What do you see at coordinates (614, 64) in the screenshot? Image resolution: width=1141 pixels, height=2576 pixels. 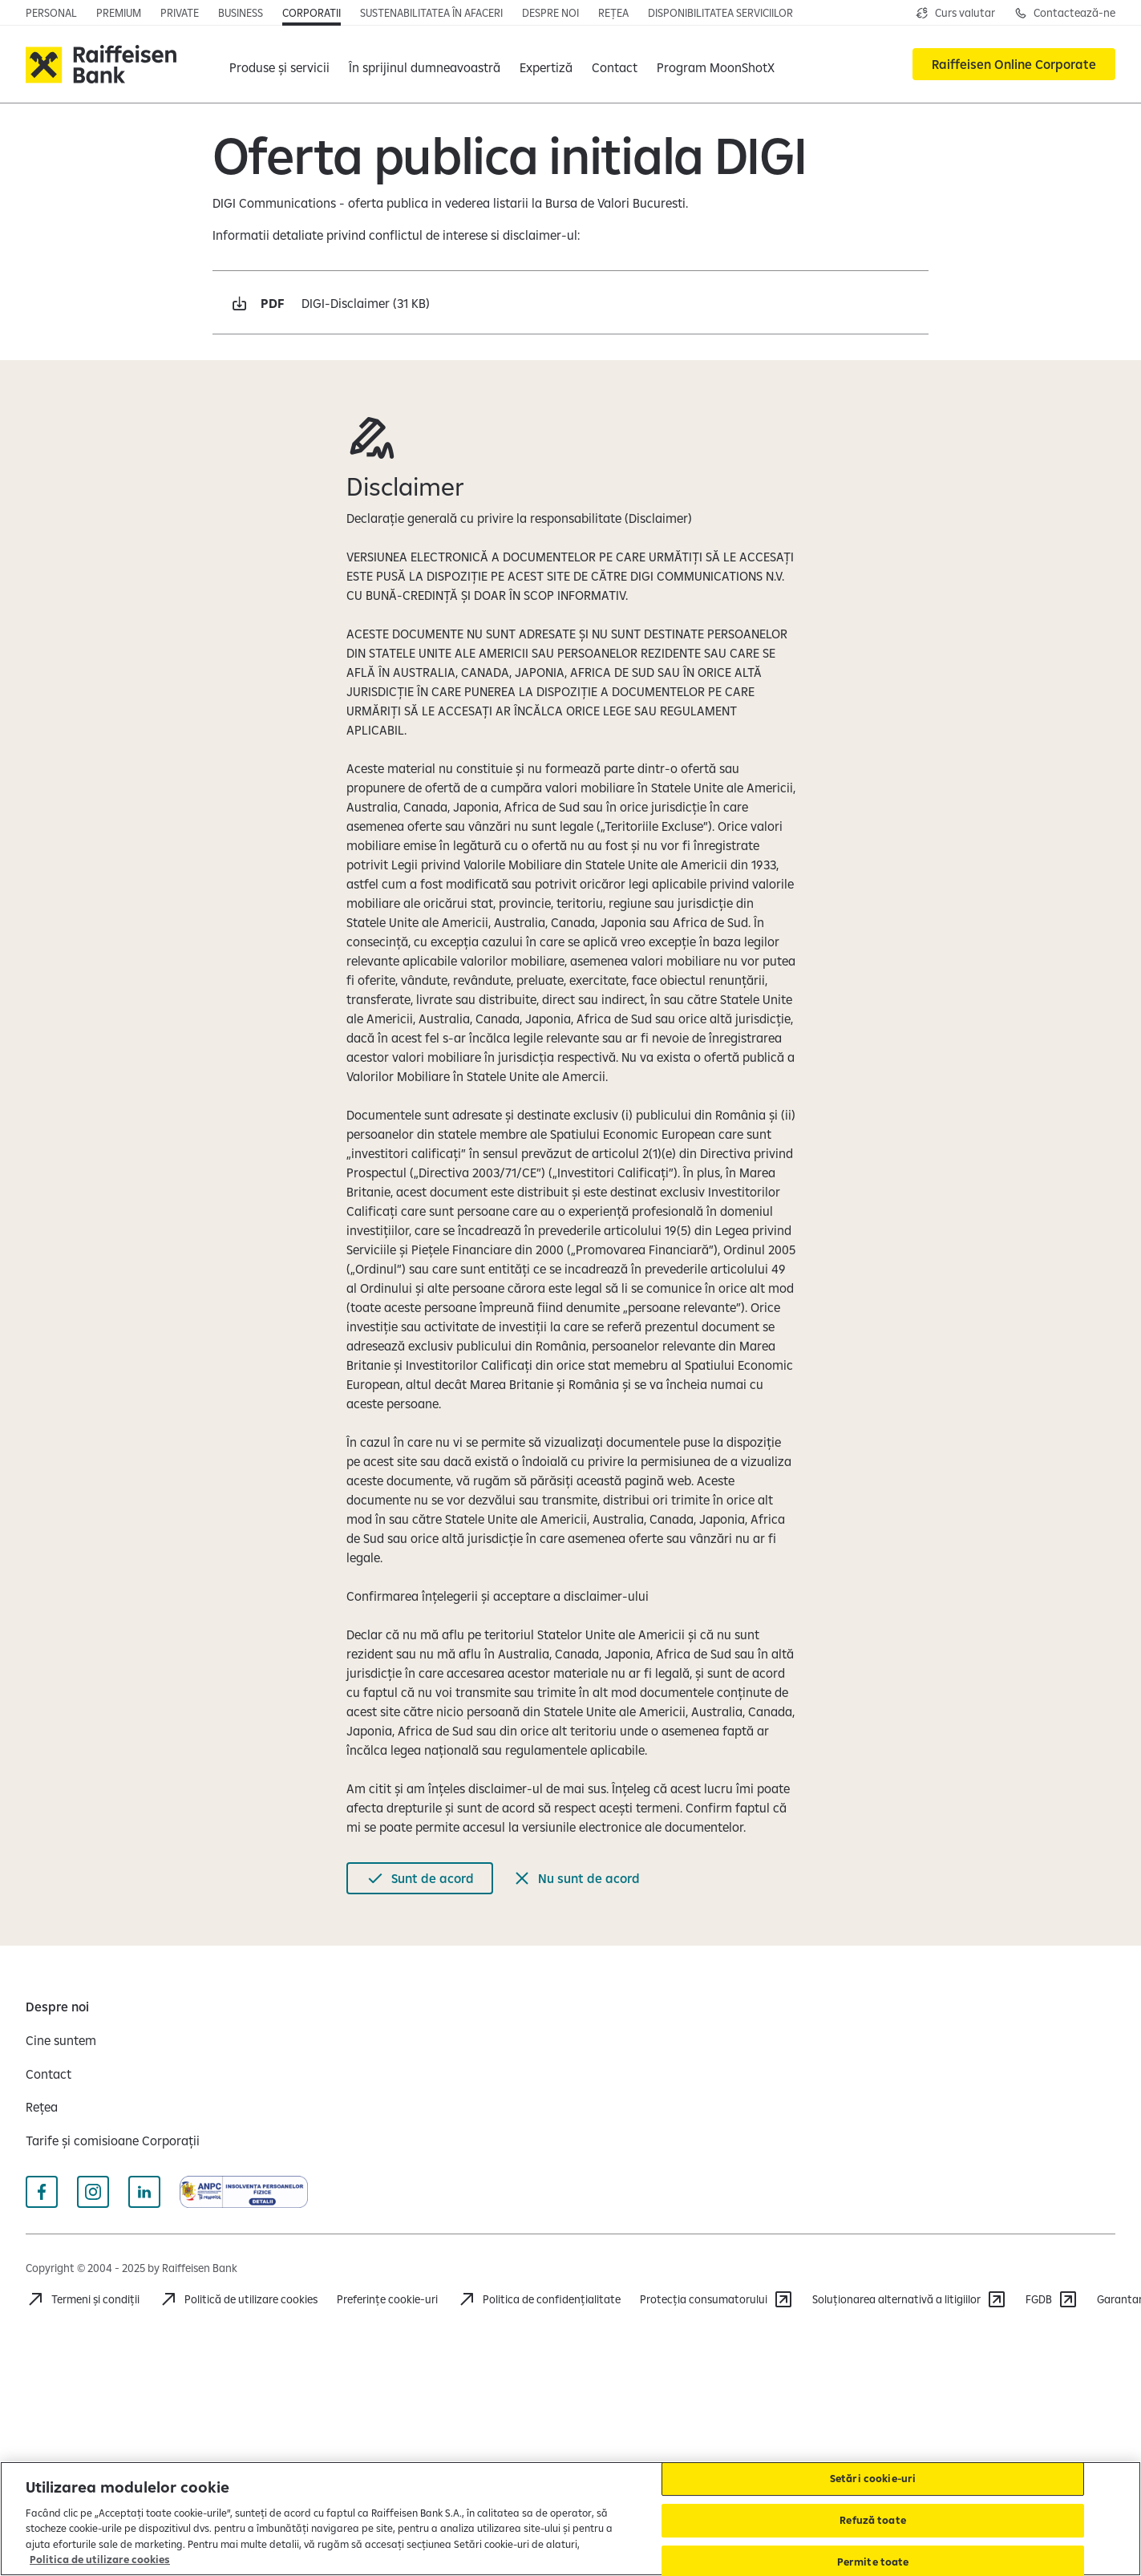 I see `[Contact]` at bounding box center [614, 64].